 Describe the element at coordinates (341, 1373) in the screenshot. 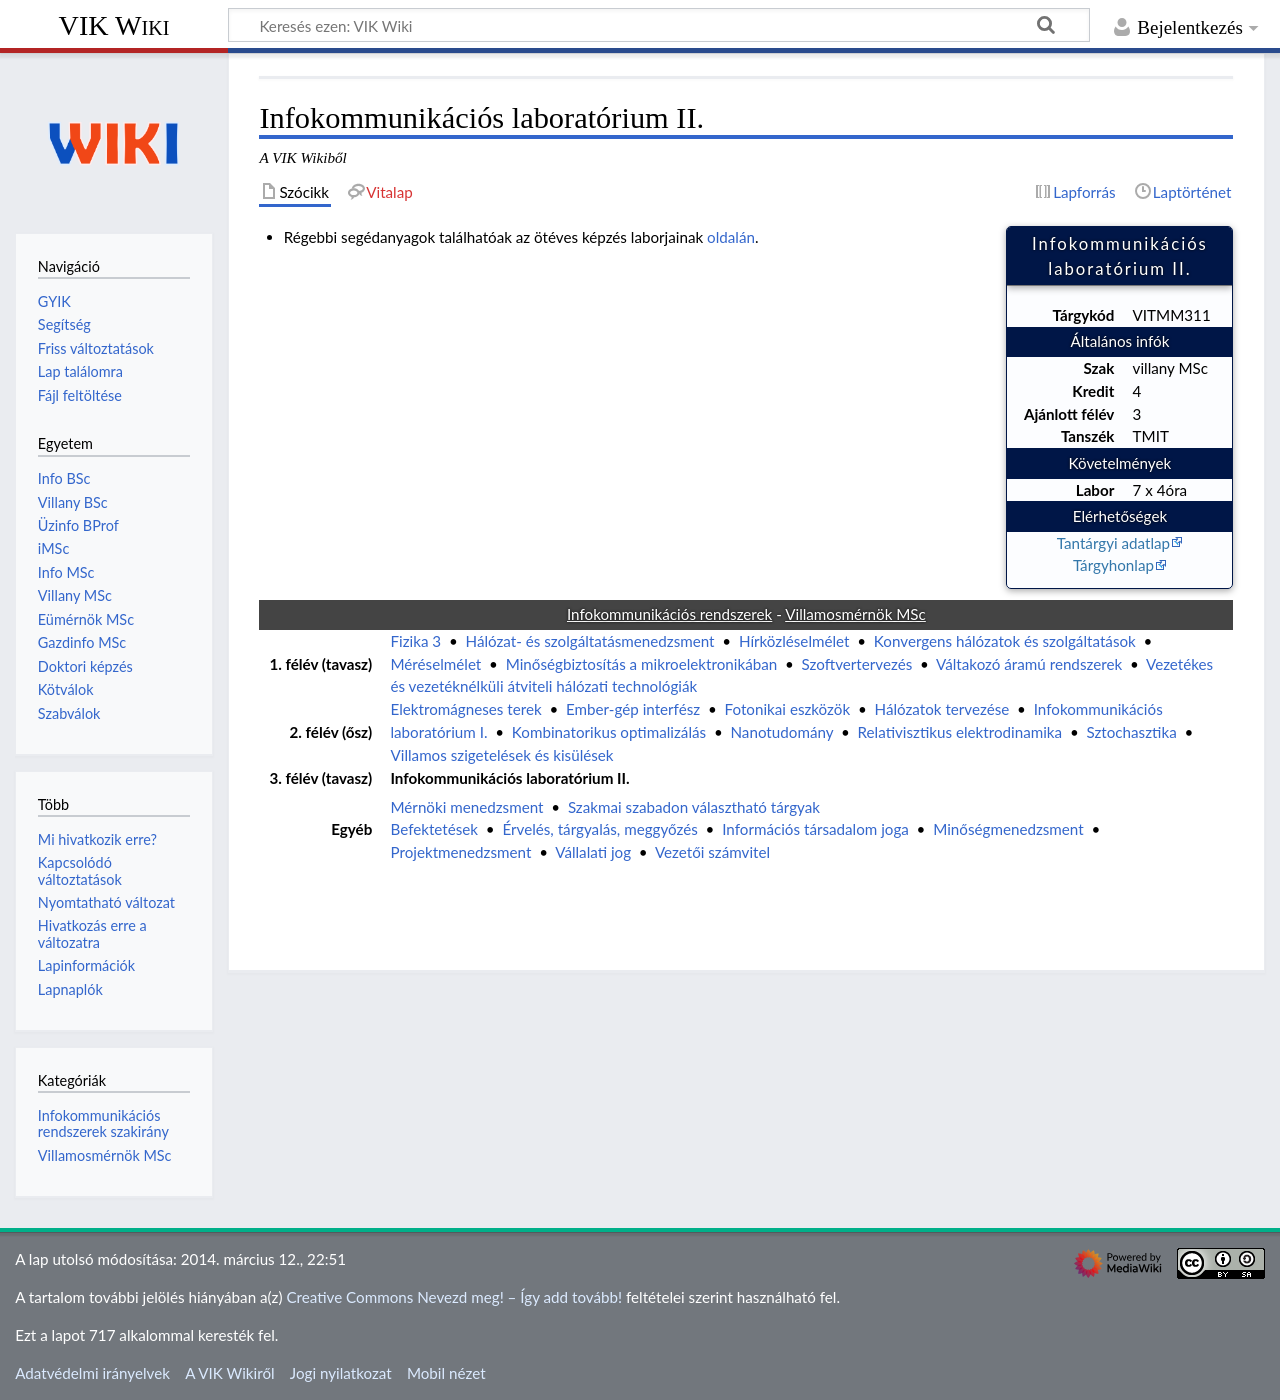

I see `Jogi nyilatkozat` at that location.